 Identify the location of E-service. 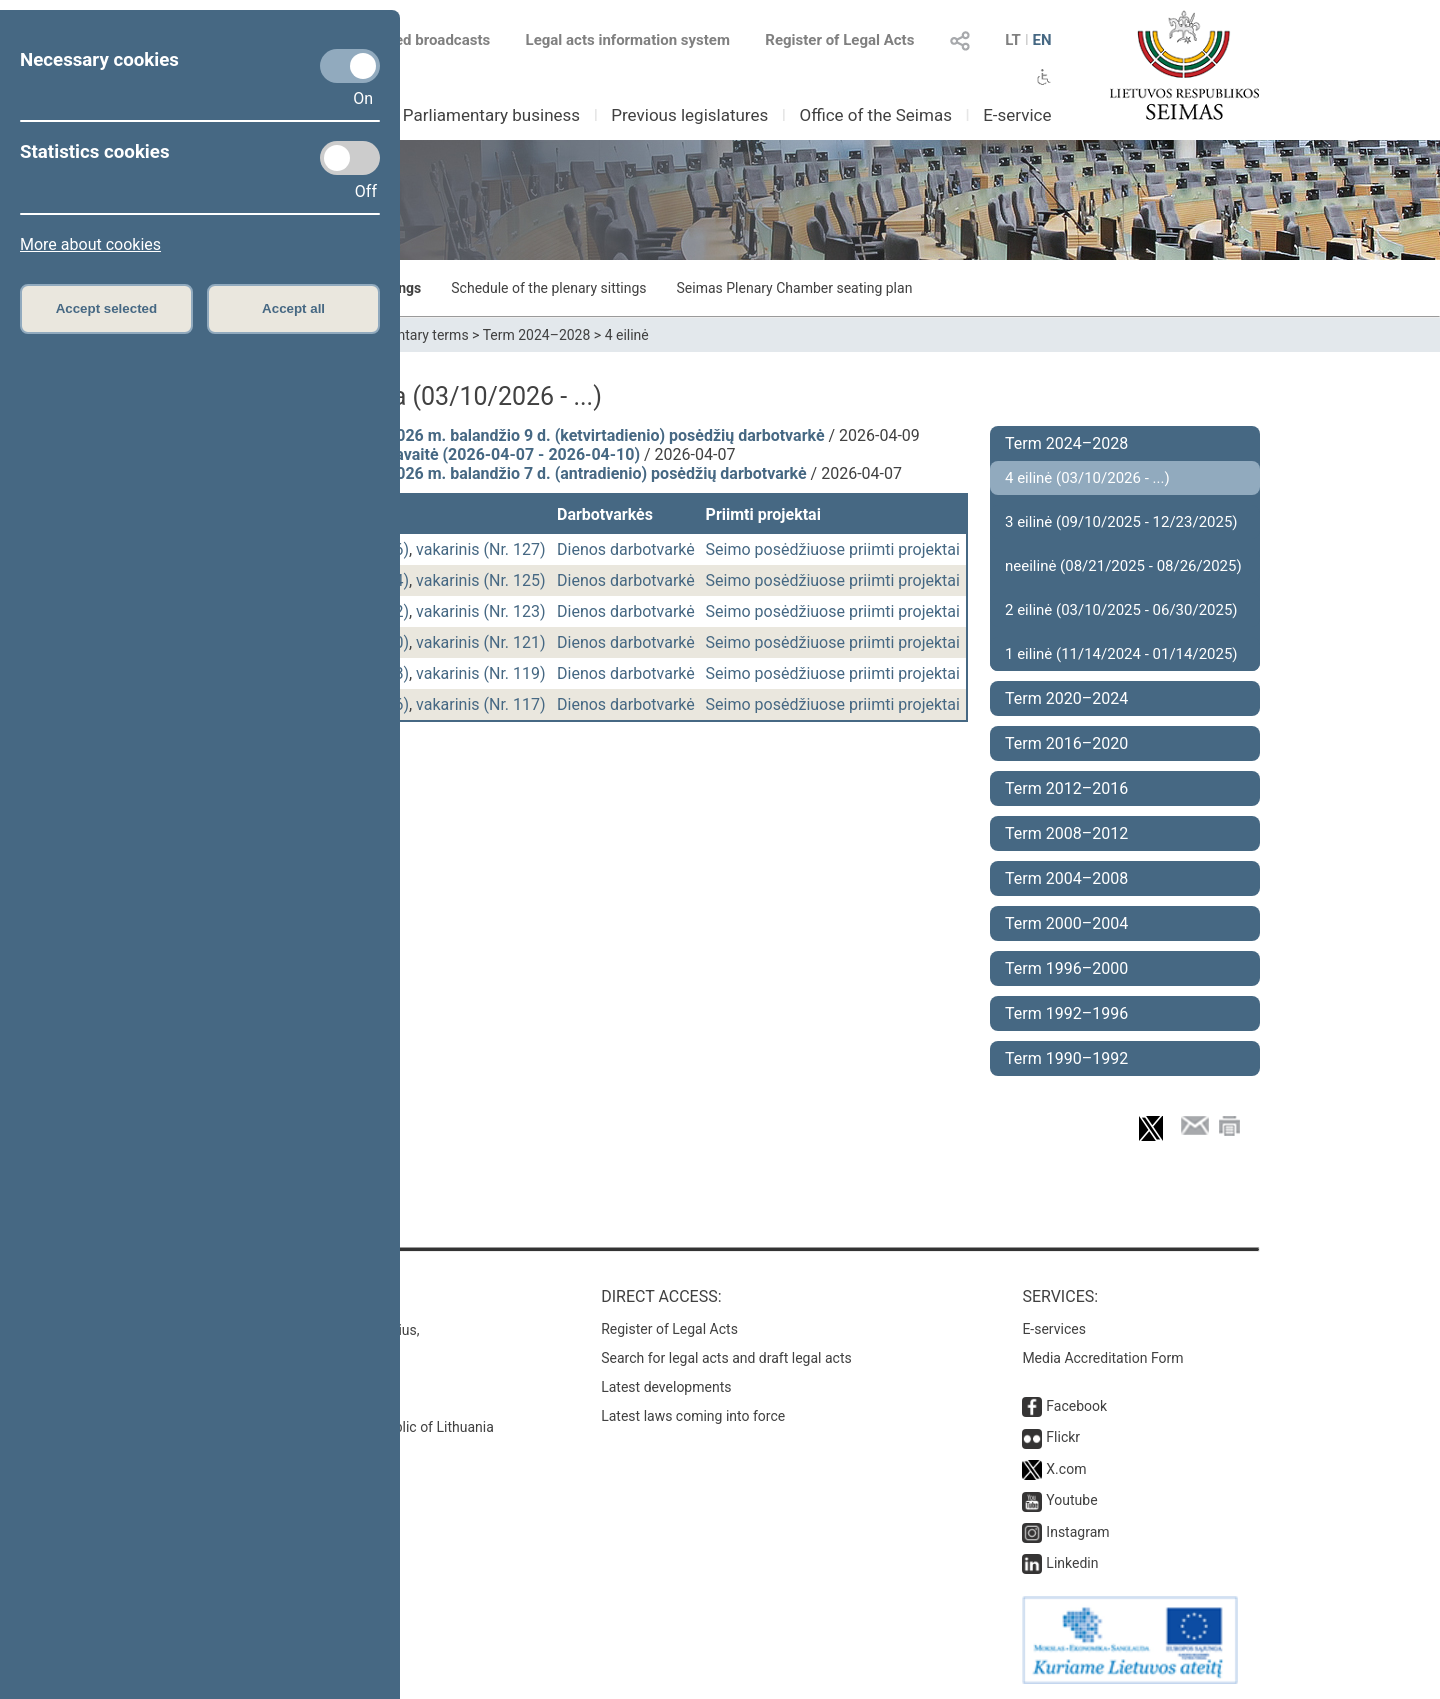
(1017, 115).